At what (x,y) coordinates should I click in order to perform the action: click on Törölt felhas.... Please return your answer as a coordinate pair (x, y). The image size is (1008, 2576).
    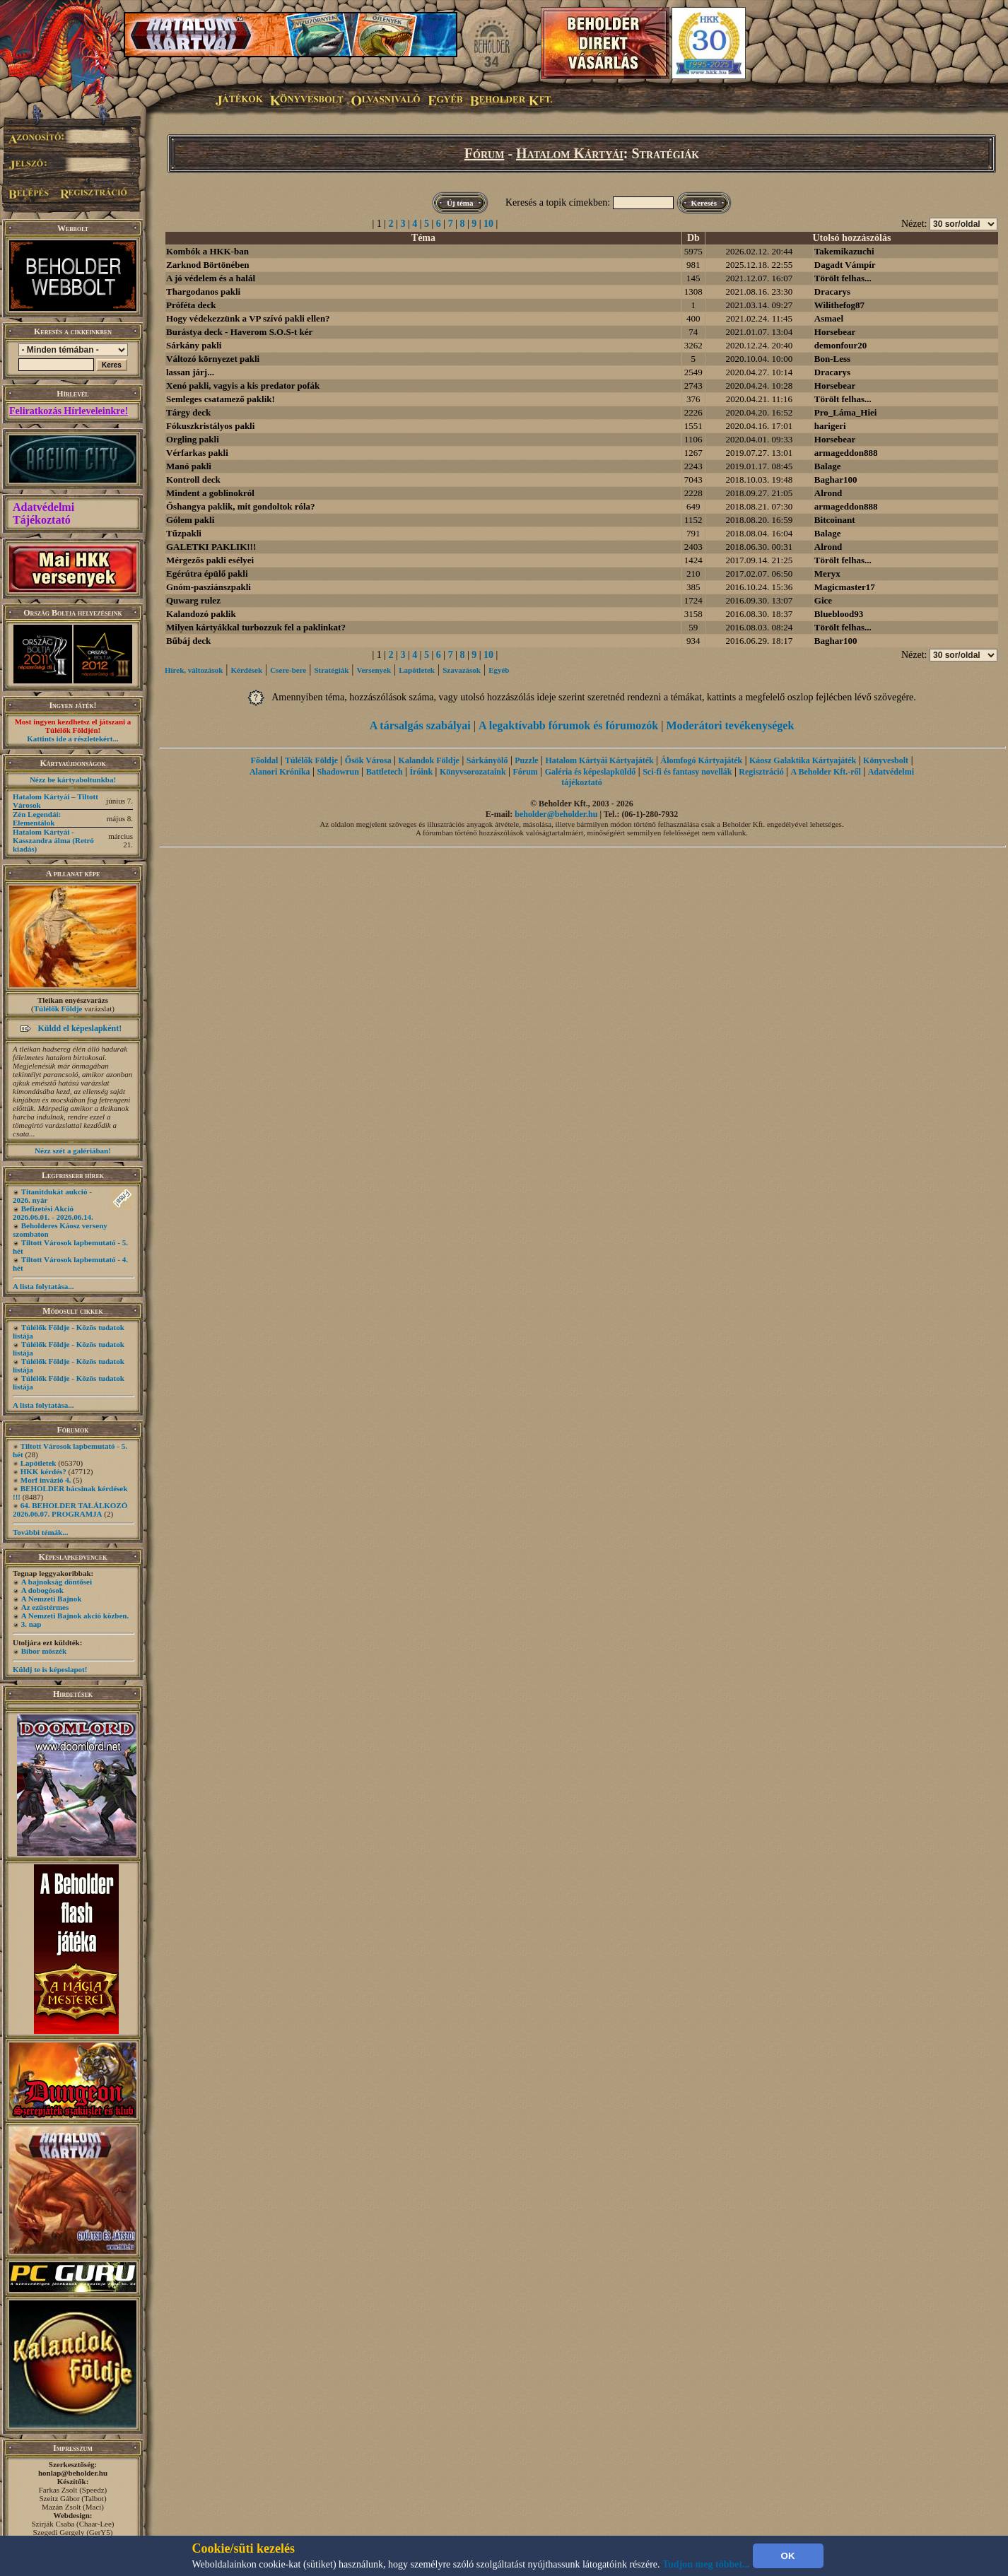
    Looking at the image, I should click on (843, 278).